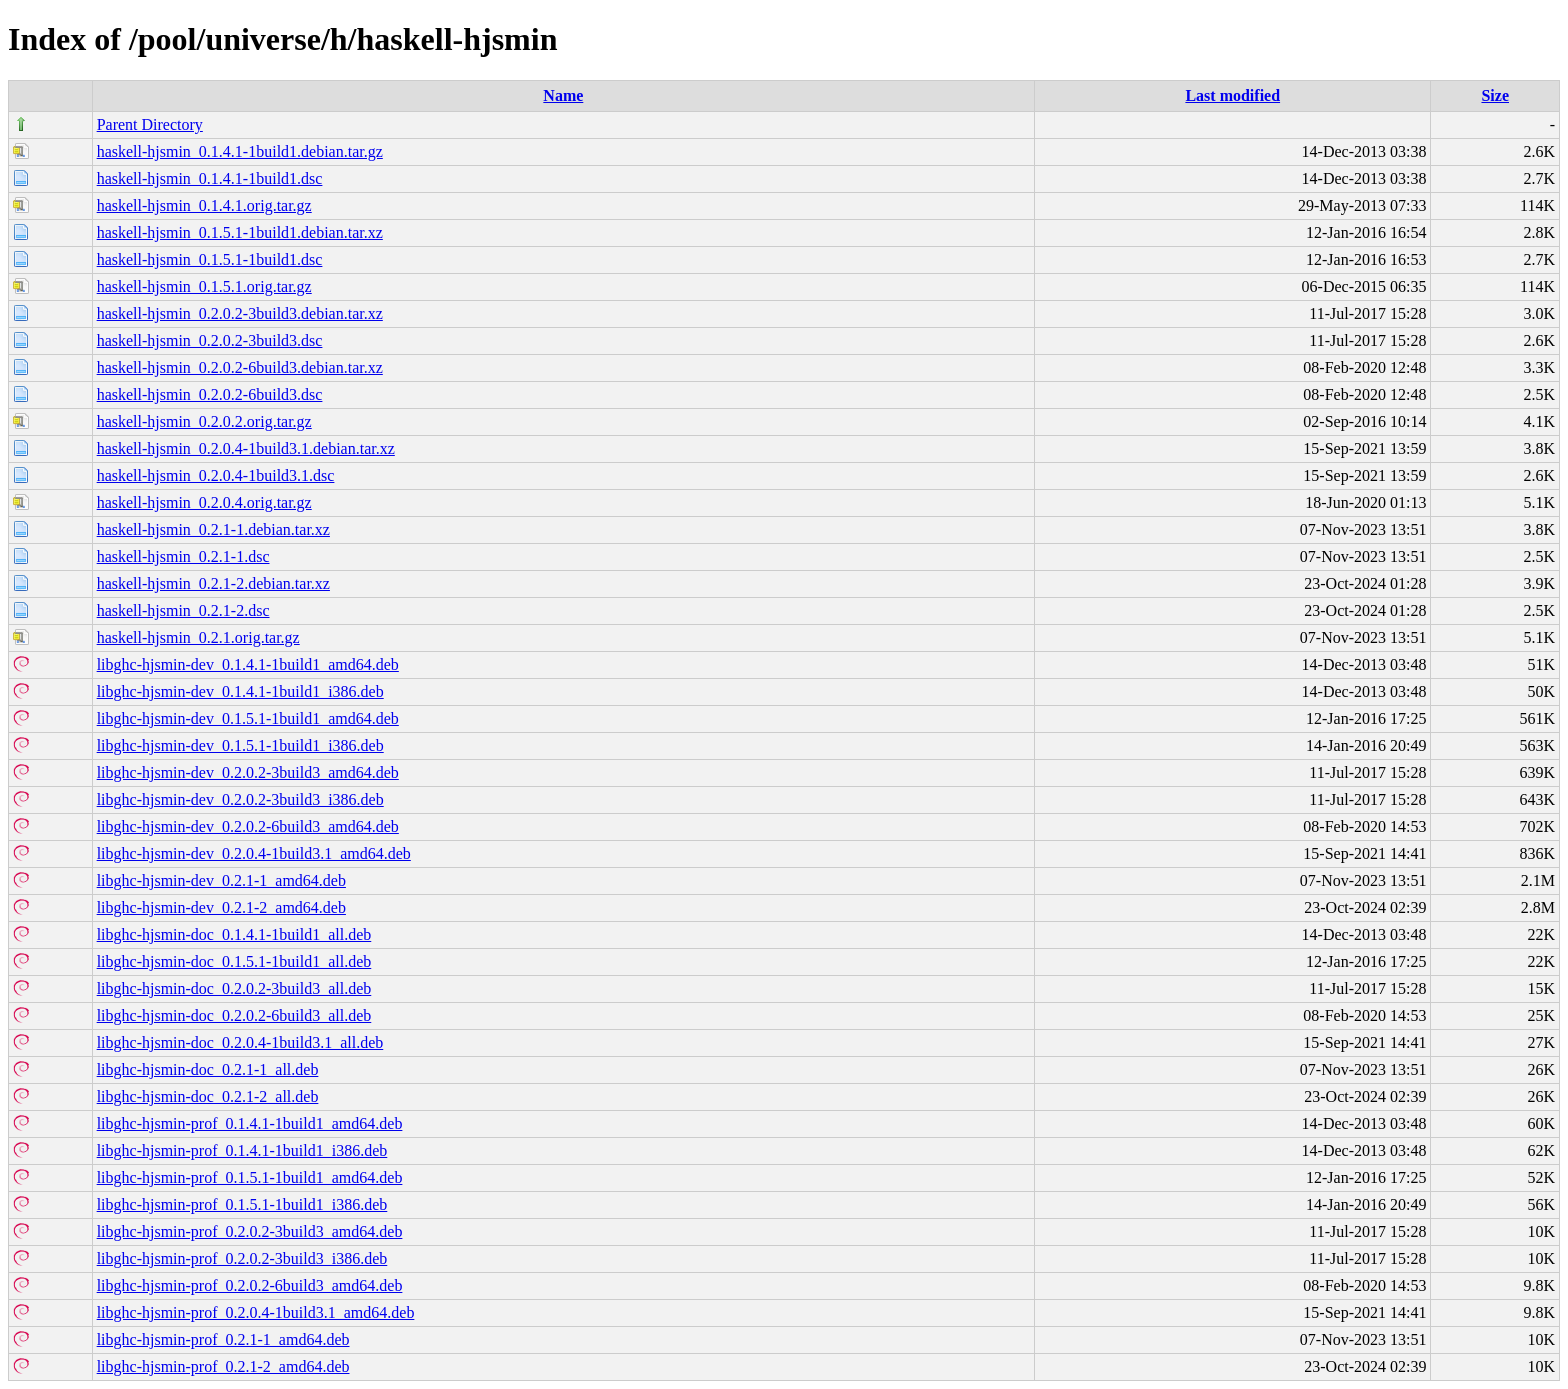  What do you see at coordinates (183, 610) in the screenshot?
I see `haskell-hjsmin_0.2.1-2.dsc` at bounding box center [183, 610].